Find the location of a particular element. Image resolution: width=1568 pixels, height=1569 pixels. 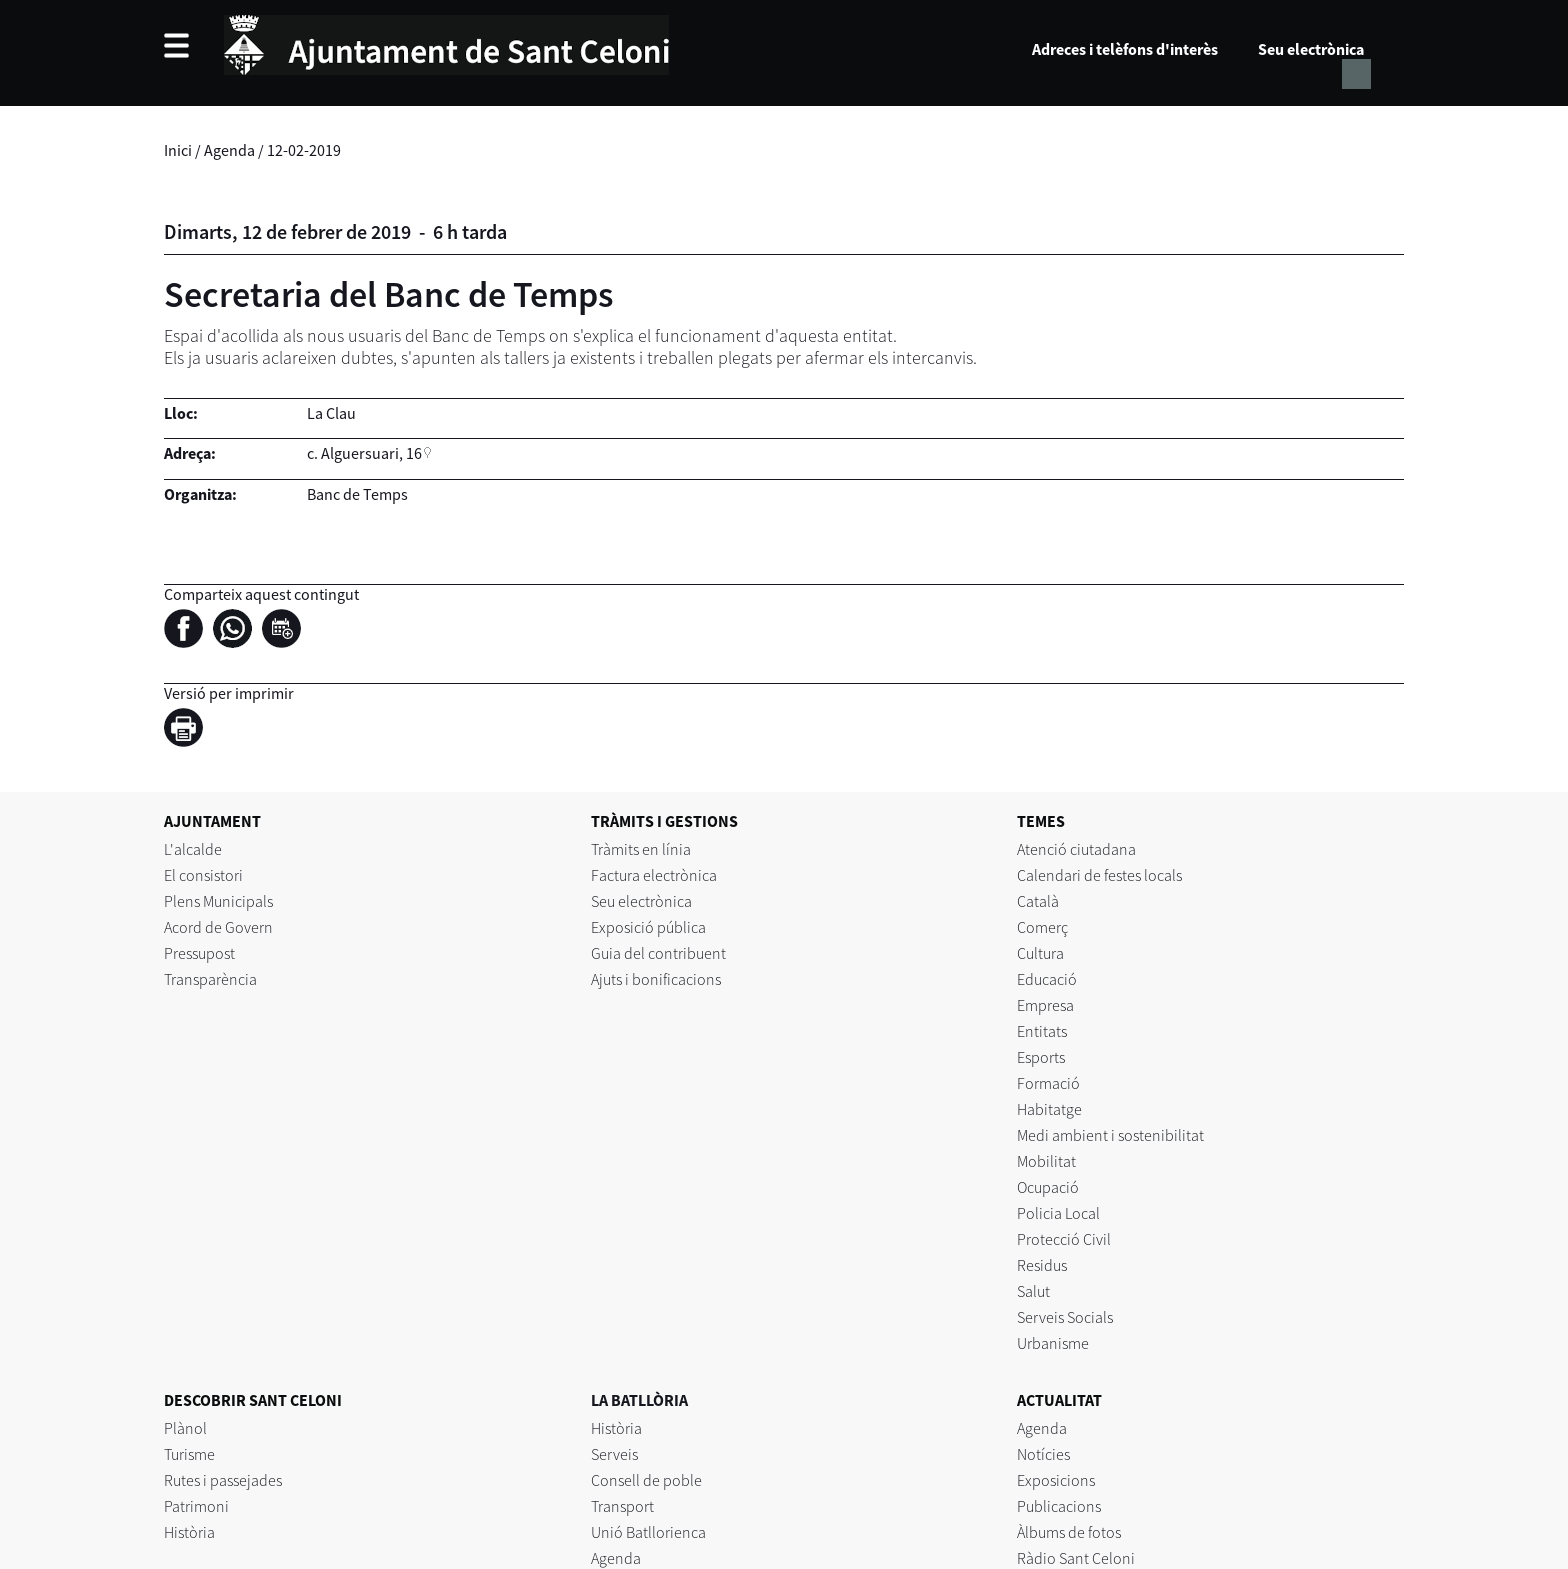

Acord de Govern is located at coordinates (218, 927).